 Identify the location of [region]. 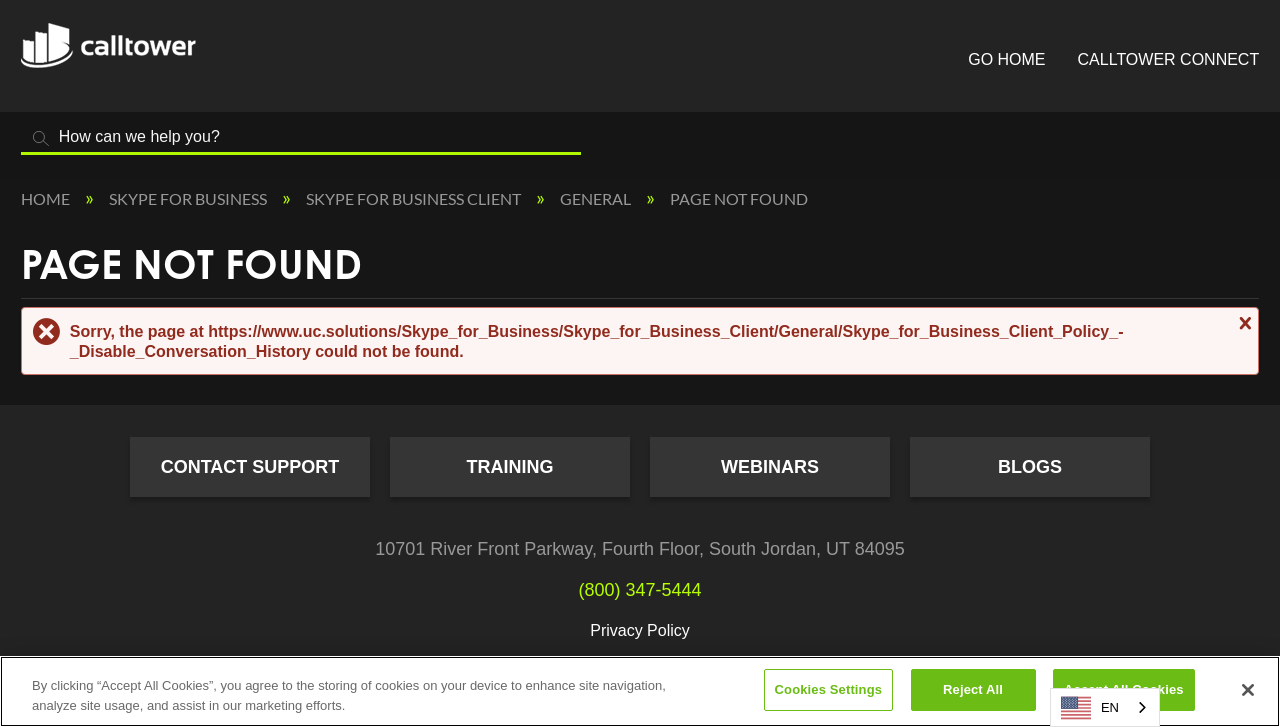
(640, 691).